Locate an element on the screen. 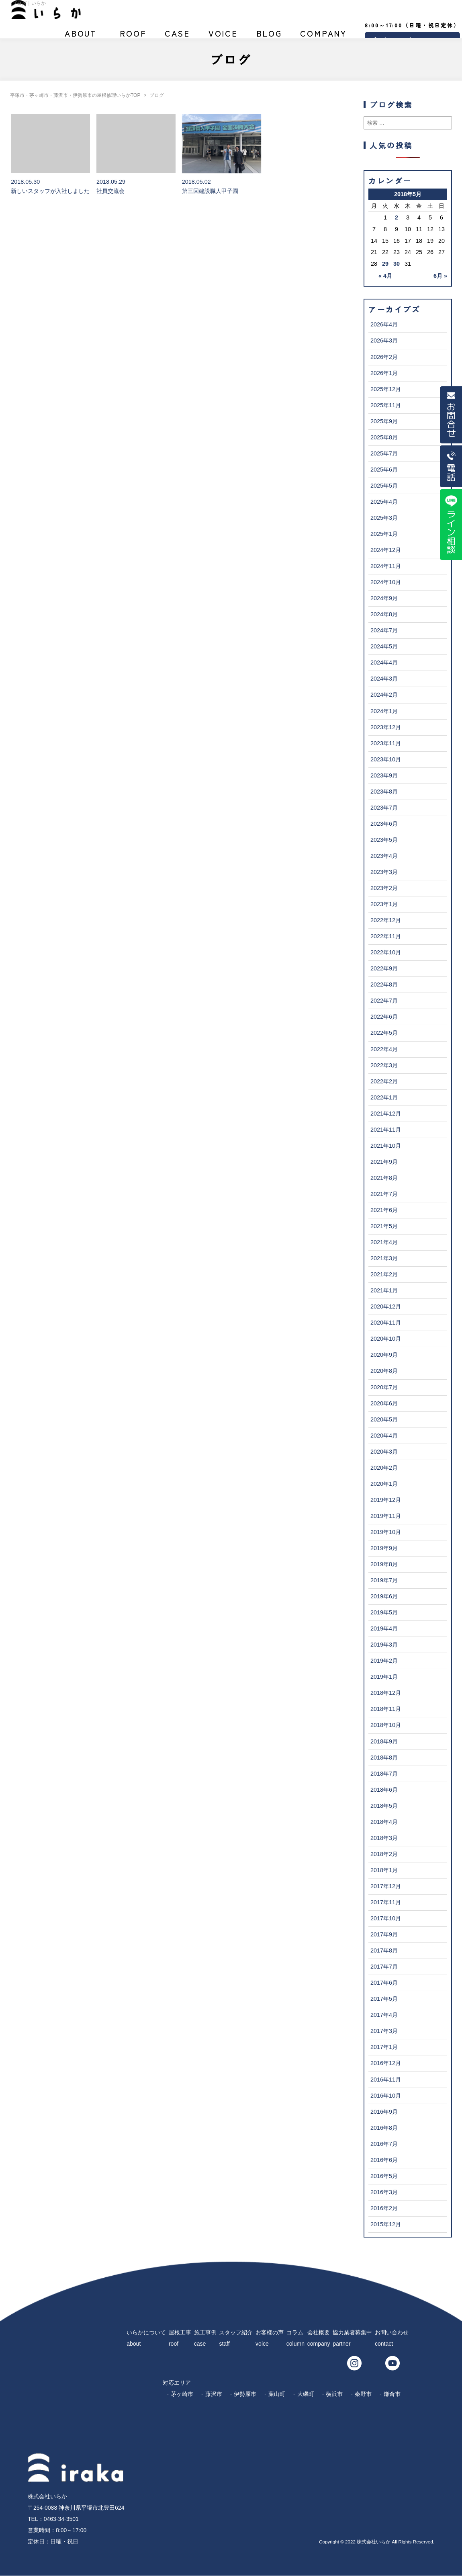  2022年6月 is located at coordinates (384, 1016).